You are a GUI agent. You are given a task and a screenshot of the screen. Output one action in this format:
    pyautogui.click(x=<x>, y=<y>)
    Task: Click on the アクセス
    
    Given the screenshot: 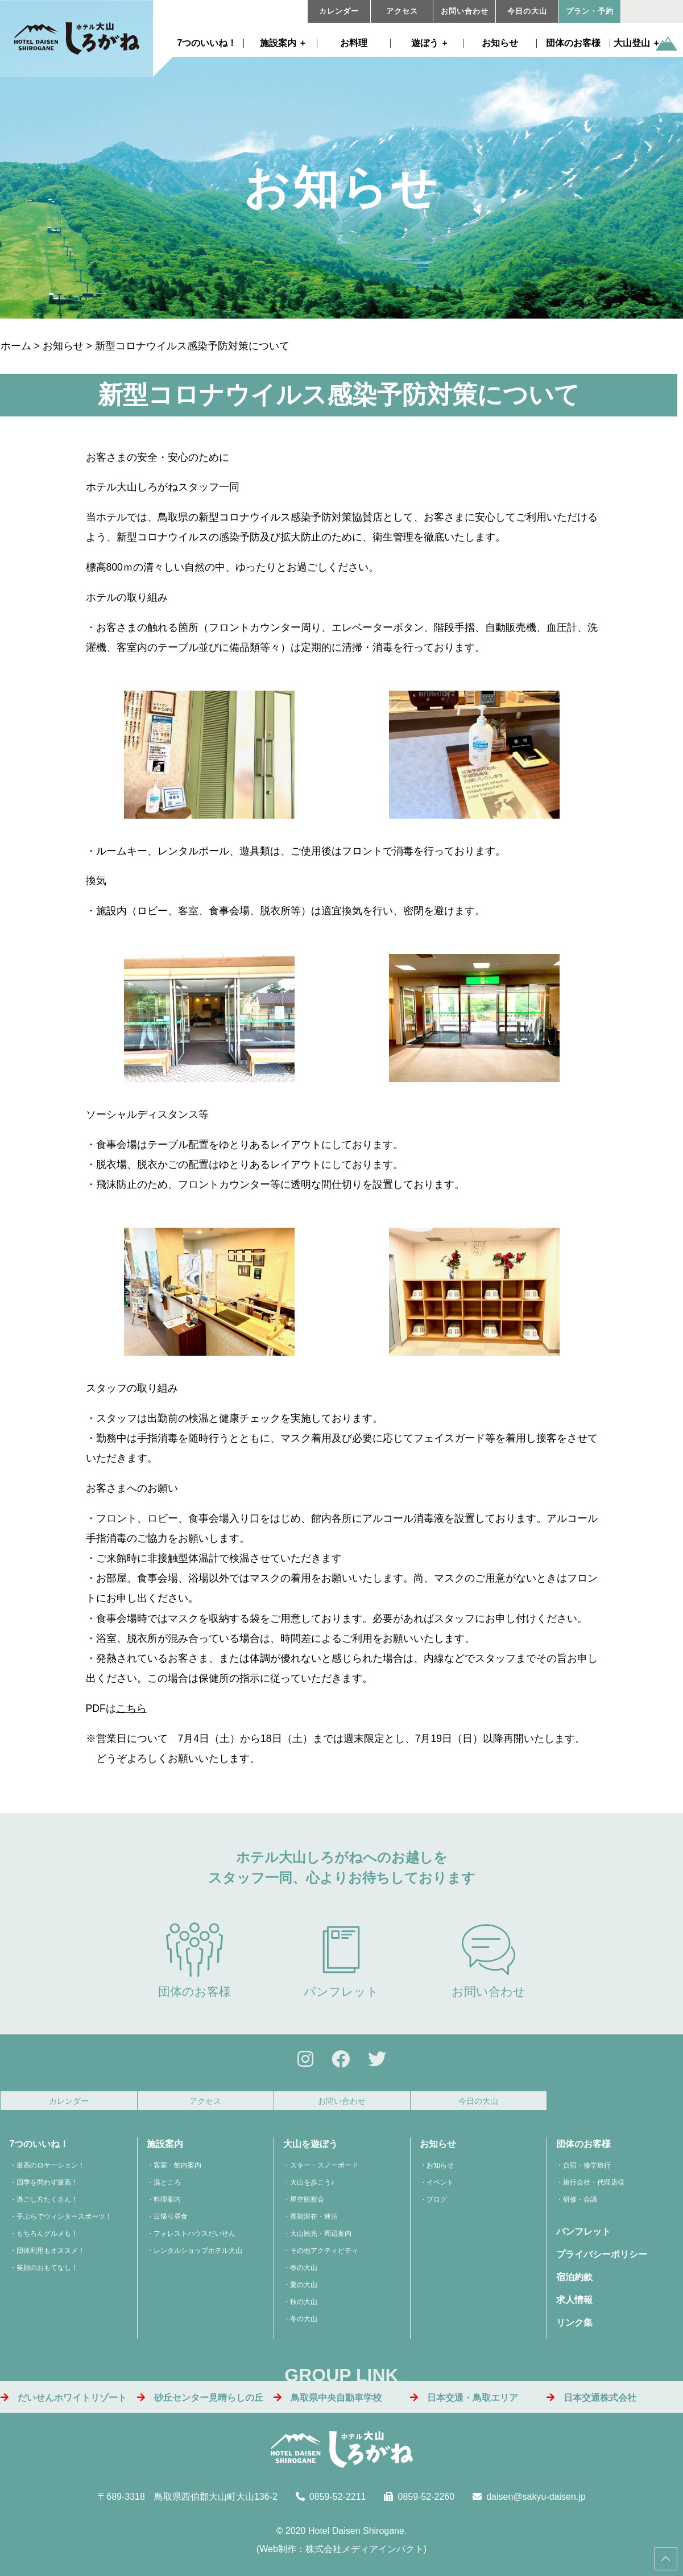 What is the action you would take?
    pyautogui.click(x=402, y=11)
    